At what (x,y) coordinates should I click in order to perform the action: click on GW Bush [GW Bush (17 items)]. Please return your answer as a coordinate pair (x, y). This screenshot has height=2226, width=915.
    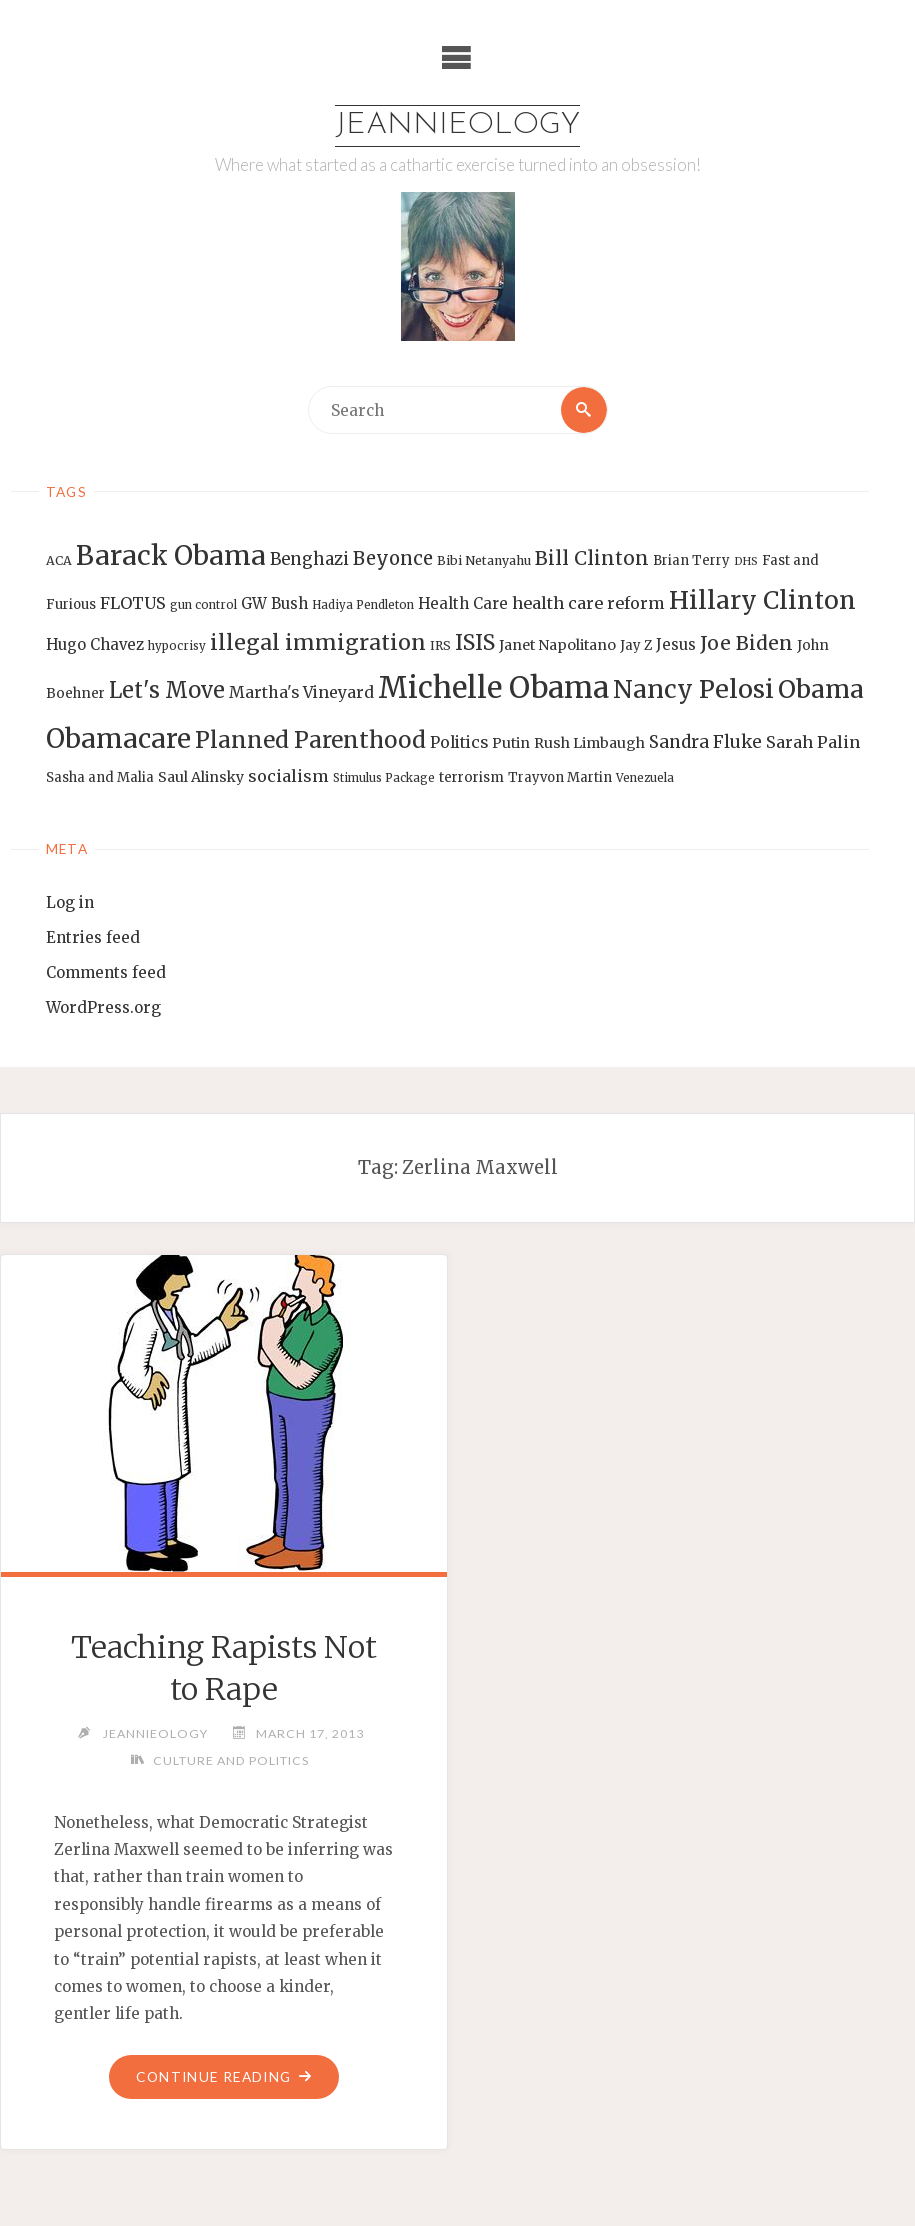
    Looking at the image, I should click on (274, 603).